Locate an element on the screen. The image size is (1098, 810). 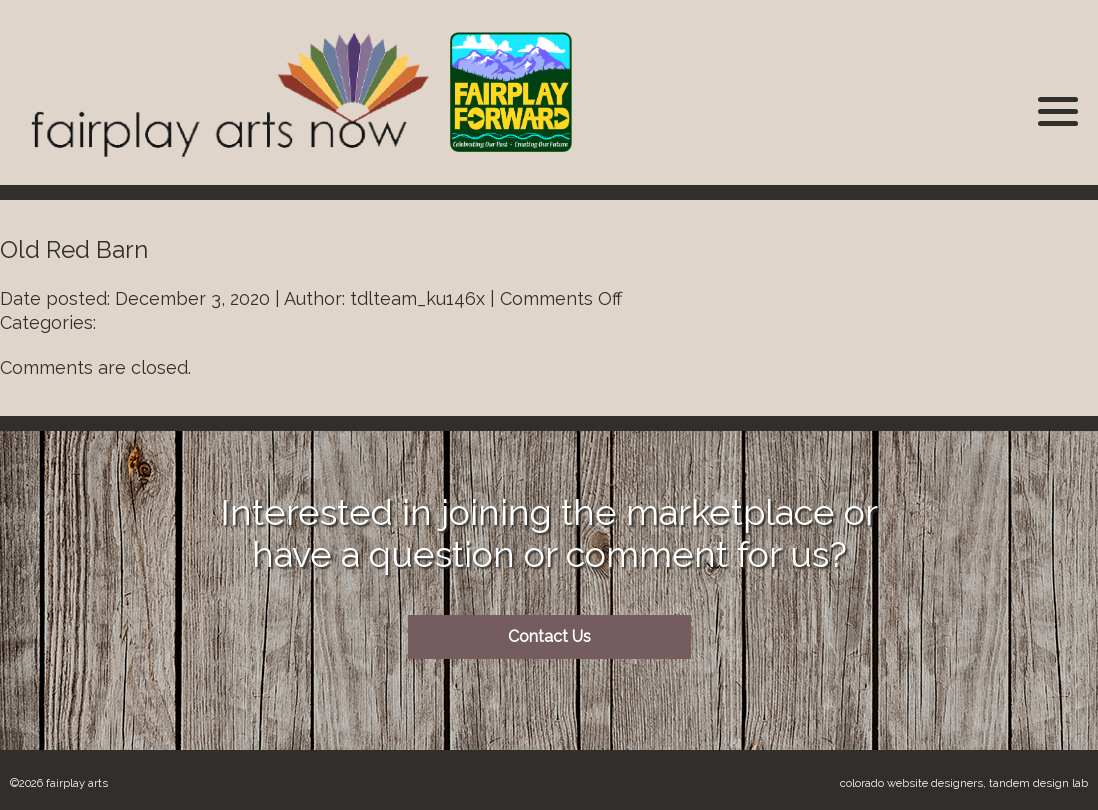
tdlteam_ku146x is located at coordinates (417, 298).